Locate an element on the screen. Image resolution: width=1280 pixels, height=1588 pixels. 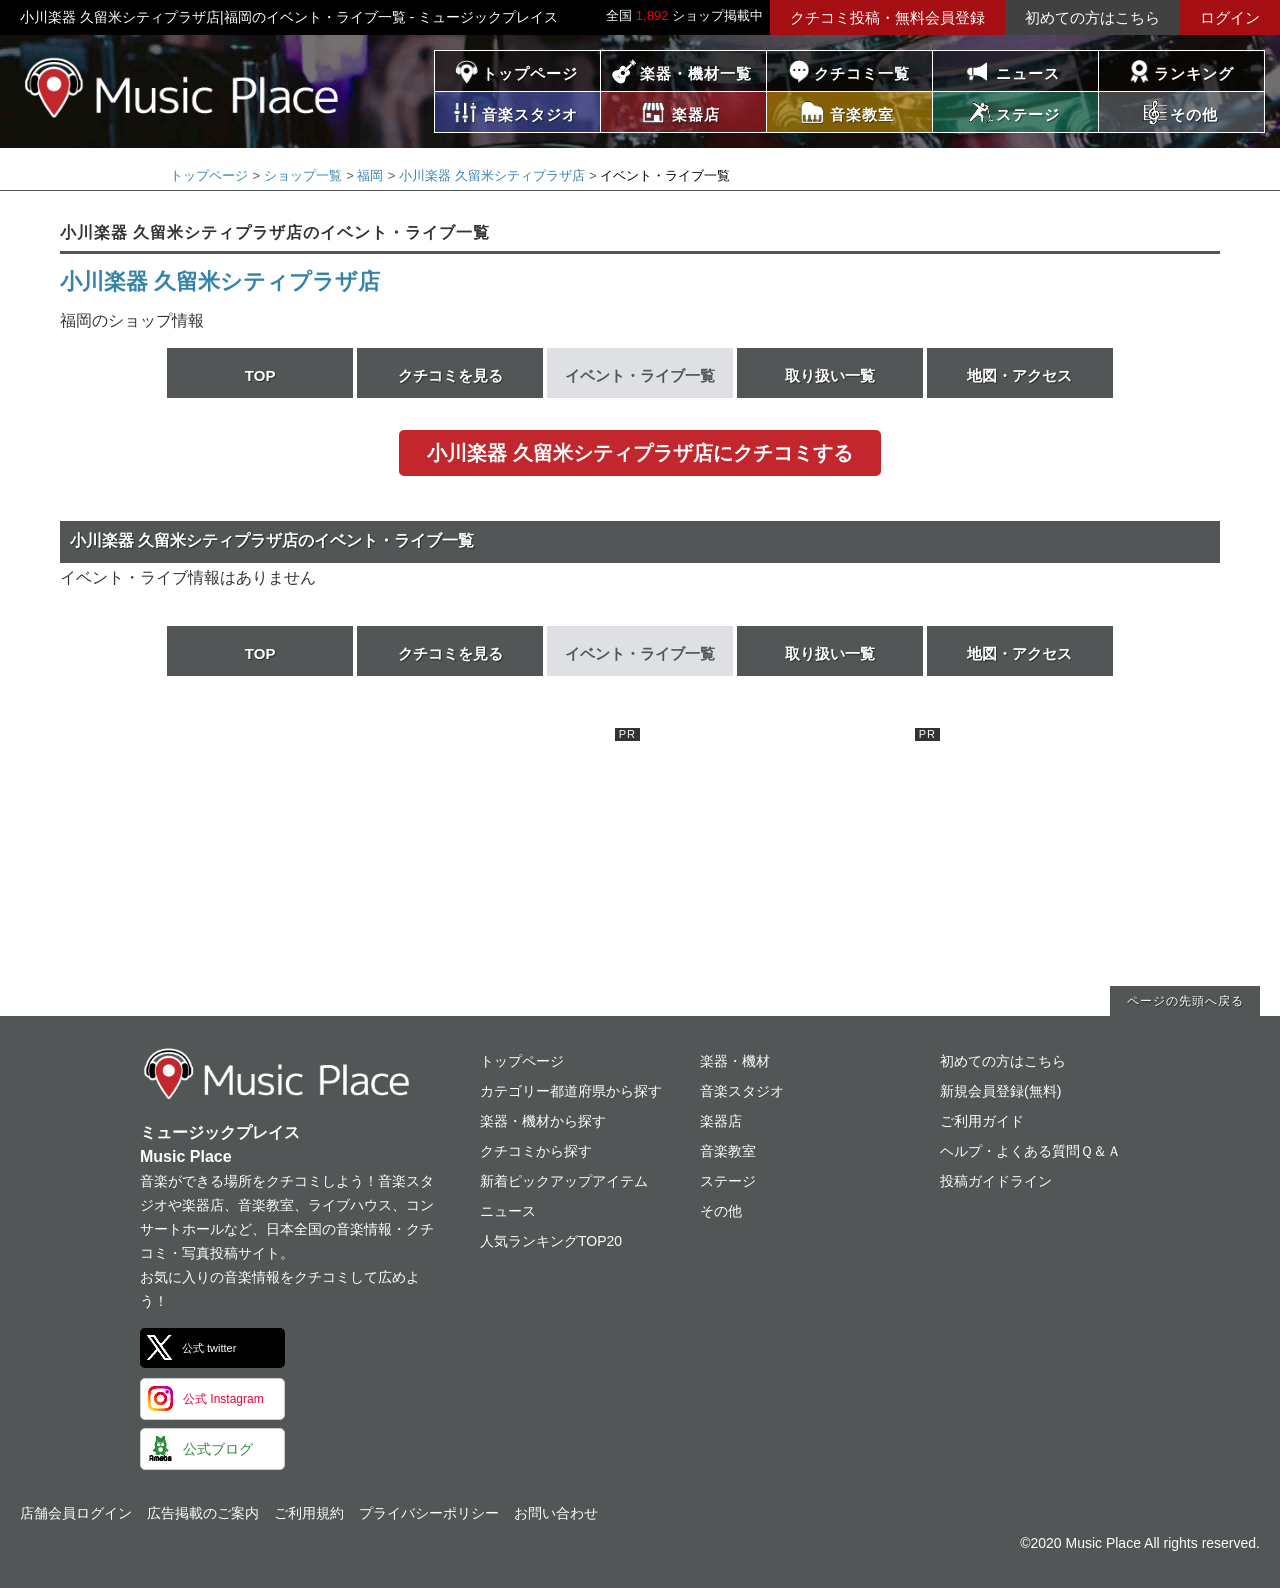
クチコミから探す is located at coordinates (536, 1151).